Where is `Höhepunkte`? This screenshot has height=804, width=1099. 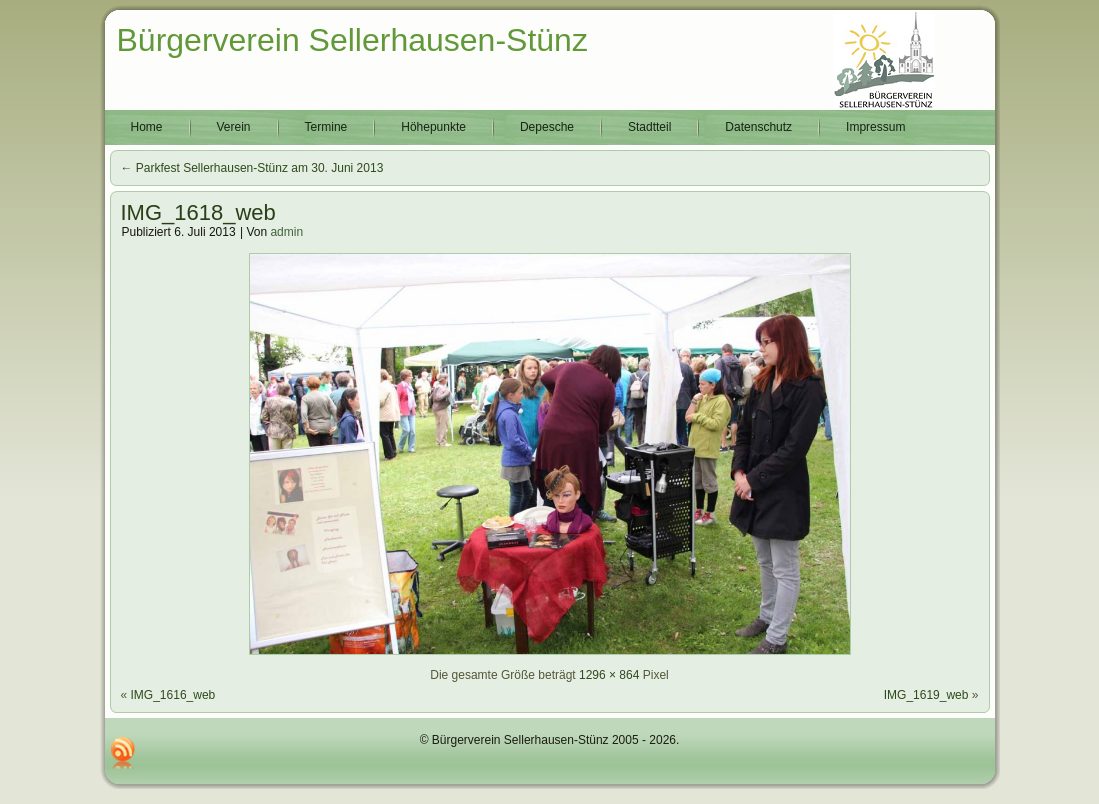
Höhepunkte is located at coordinates (433, 127).